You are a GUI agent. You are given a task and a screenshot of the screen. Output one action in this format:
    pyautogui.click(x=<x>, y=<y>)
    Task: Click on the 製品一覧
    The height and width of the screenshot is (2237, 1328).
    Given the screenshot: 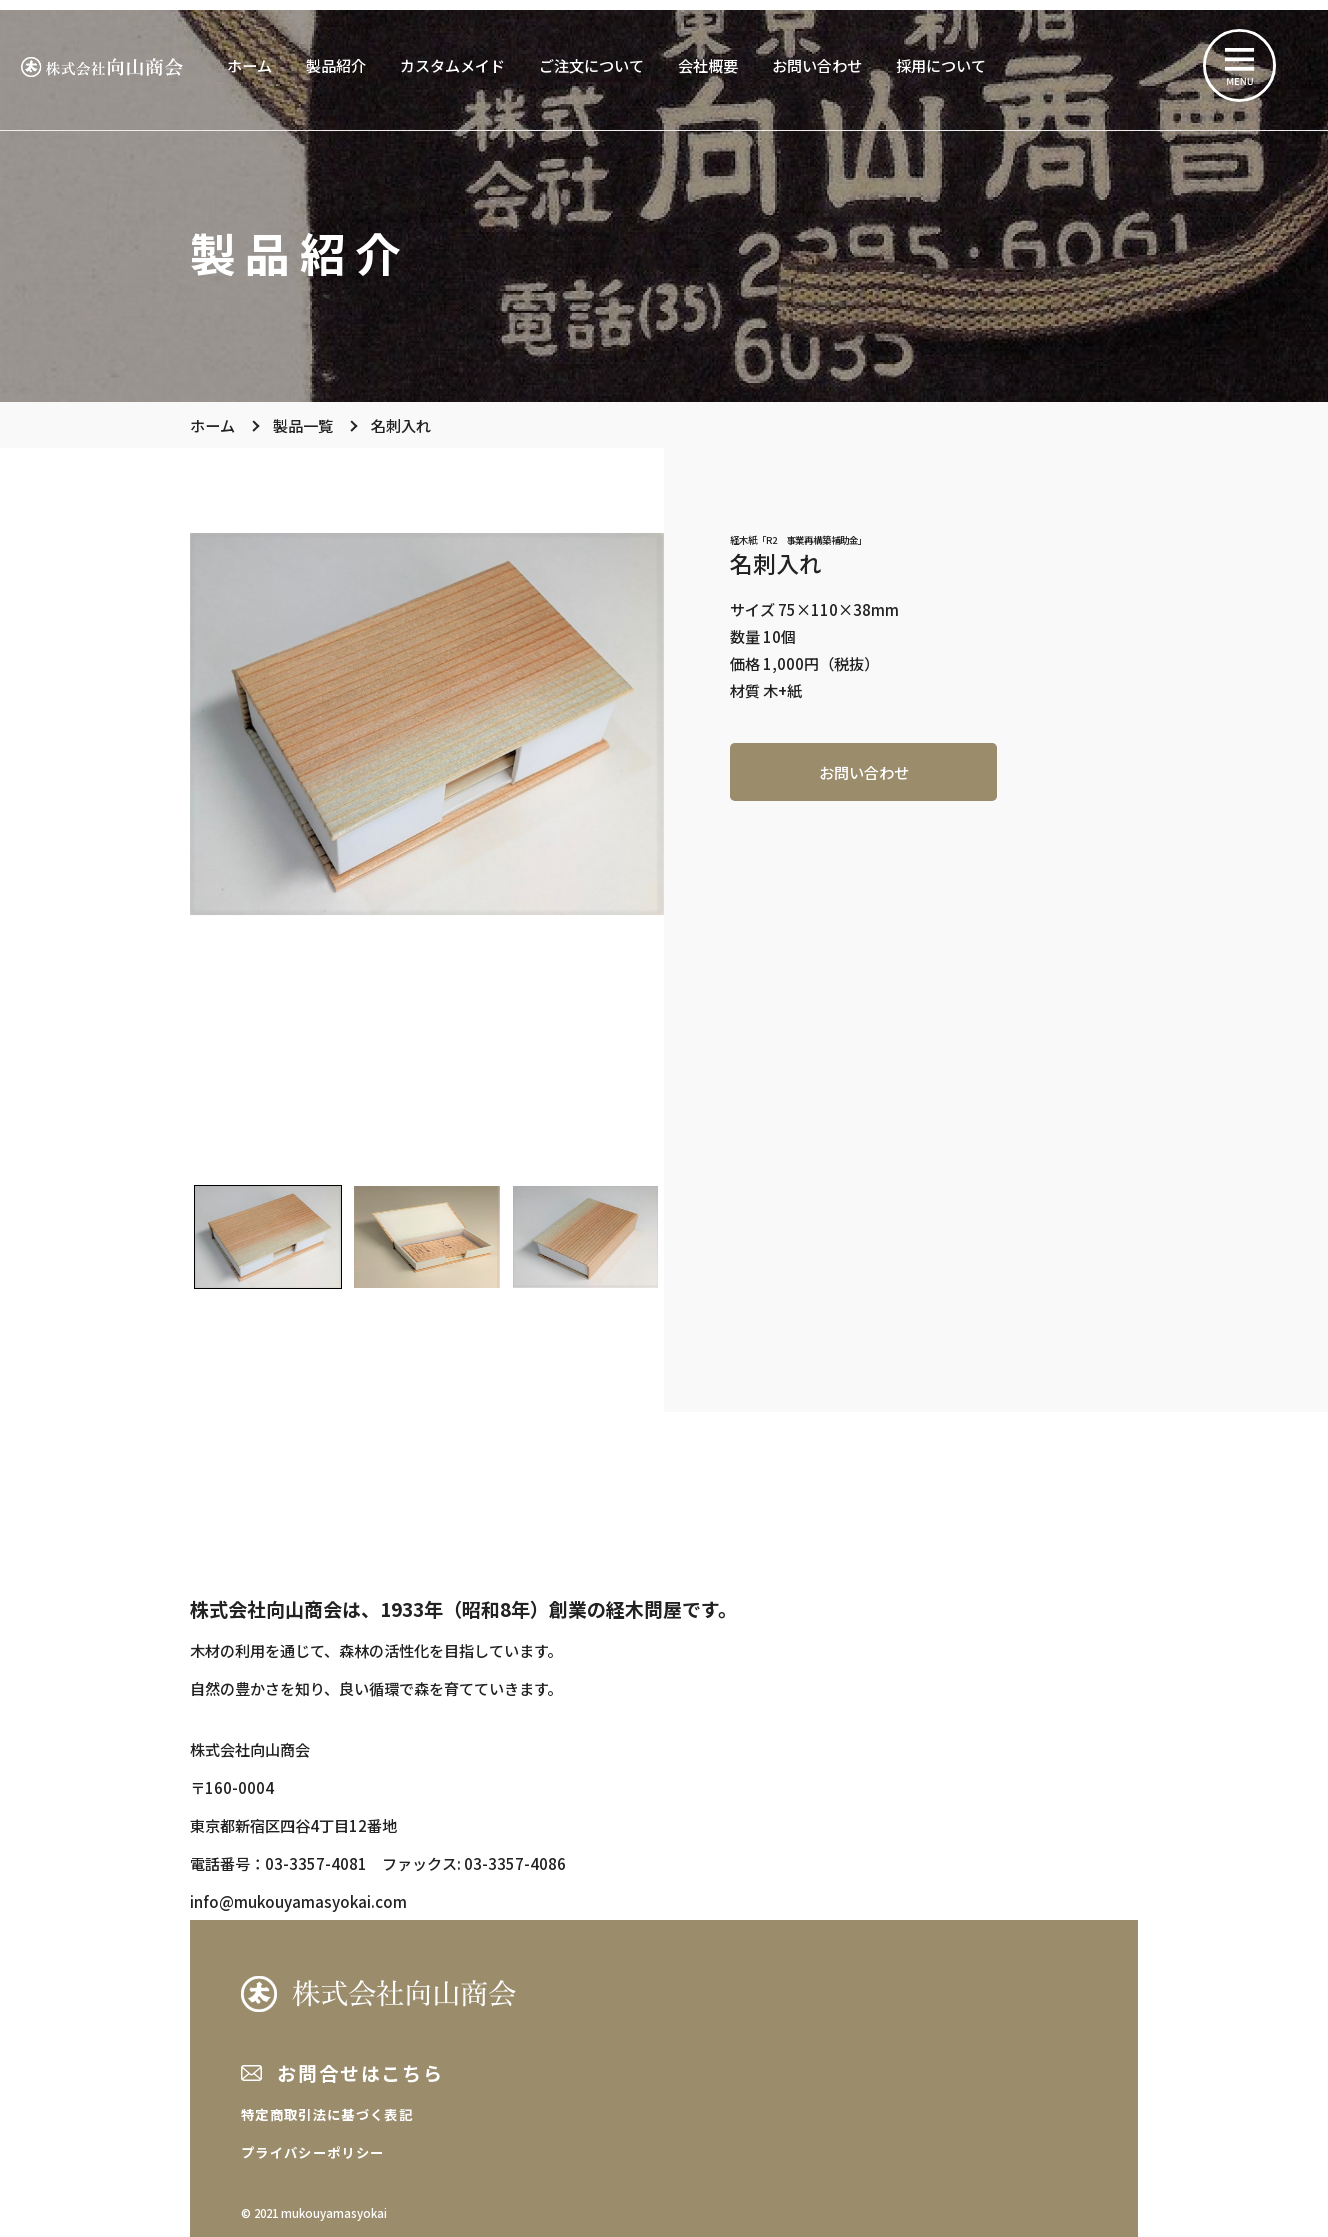 What is the action you would take?
    pyautogui.click(x=303, y=425)
    